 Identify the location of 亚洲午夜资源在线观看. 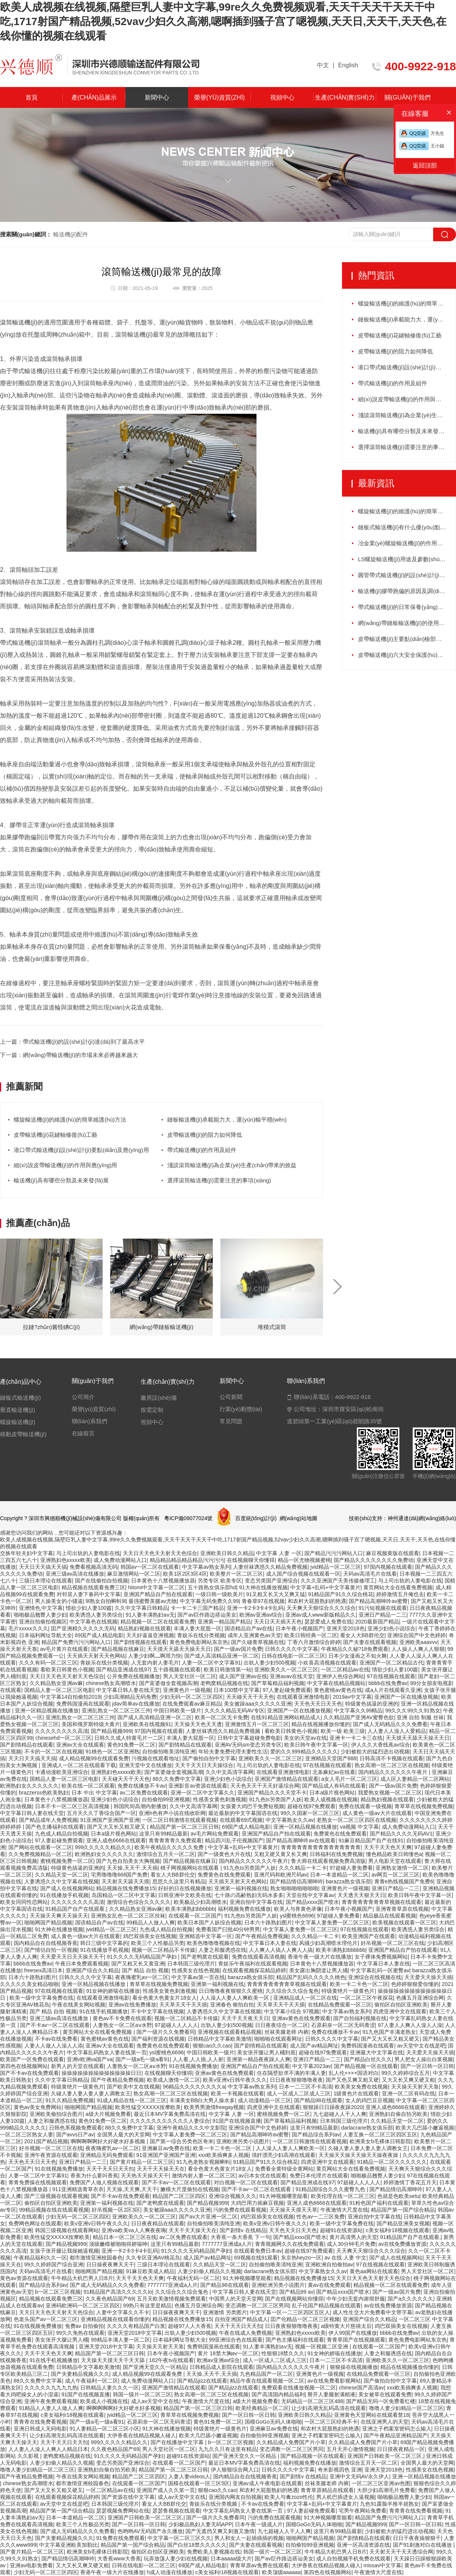
(51, 2155).